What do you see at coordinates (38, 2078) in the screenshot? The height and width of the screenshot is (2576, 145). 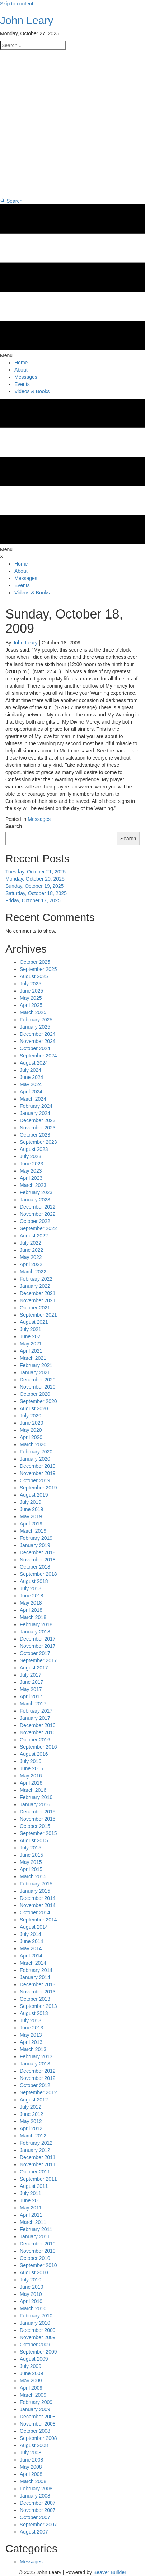 I see `November 2012` at bounding box center [38, 2078].